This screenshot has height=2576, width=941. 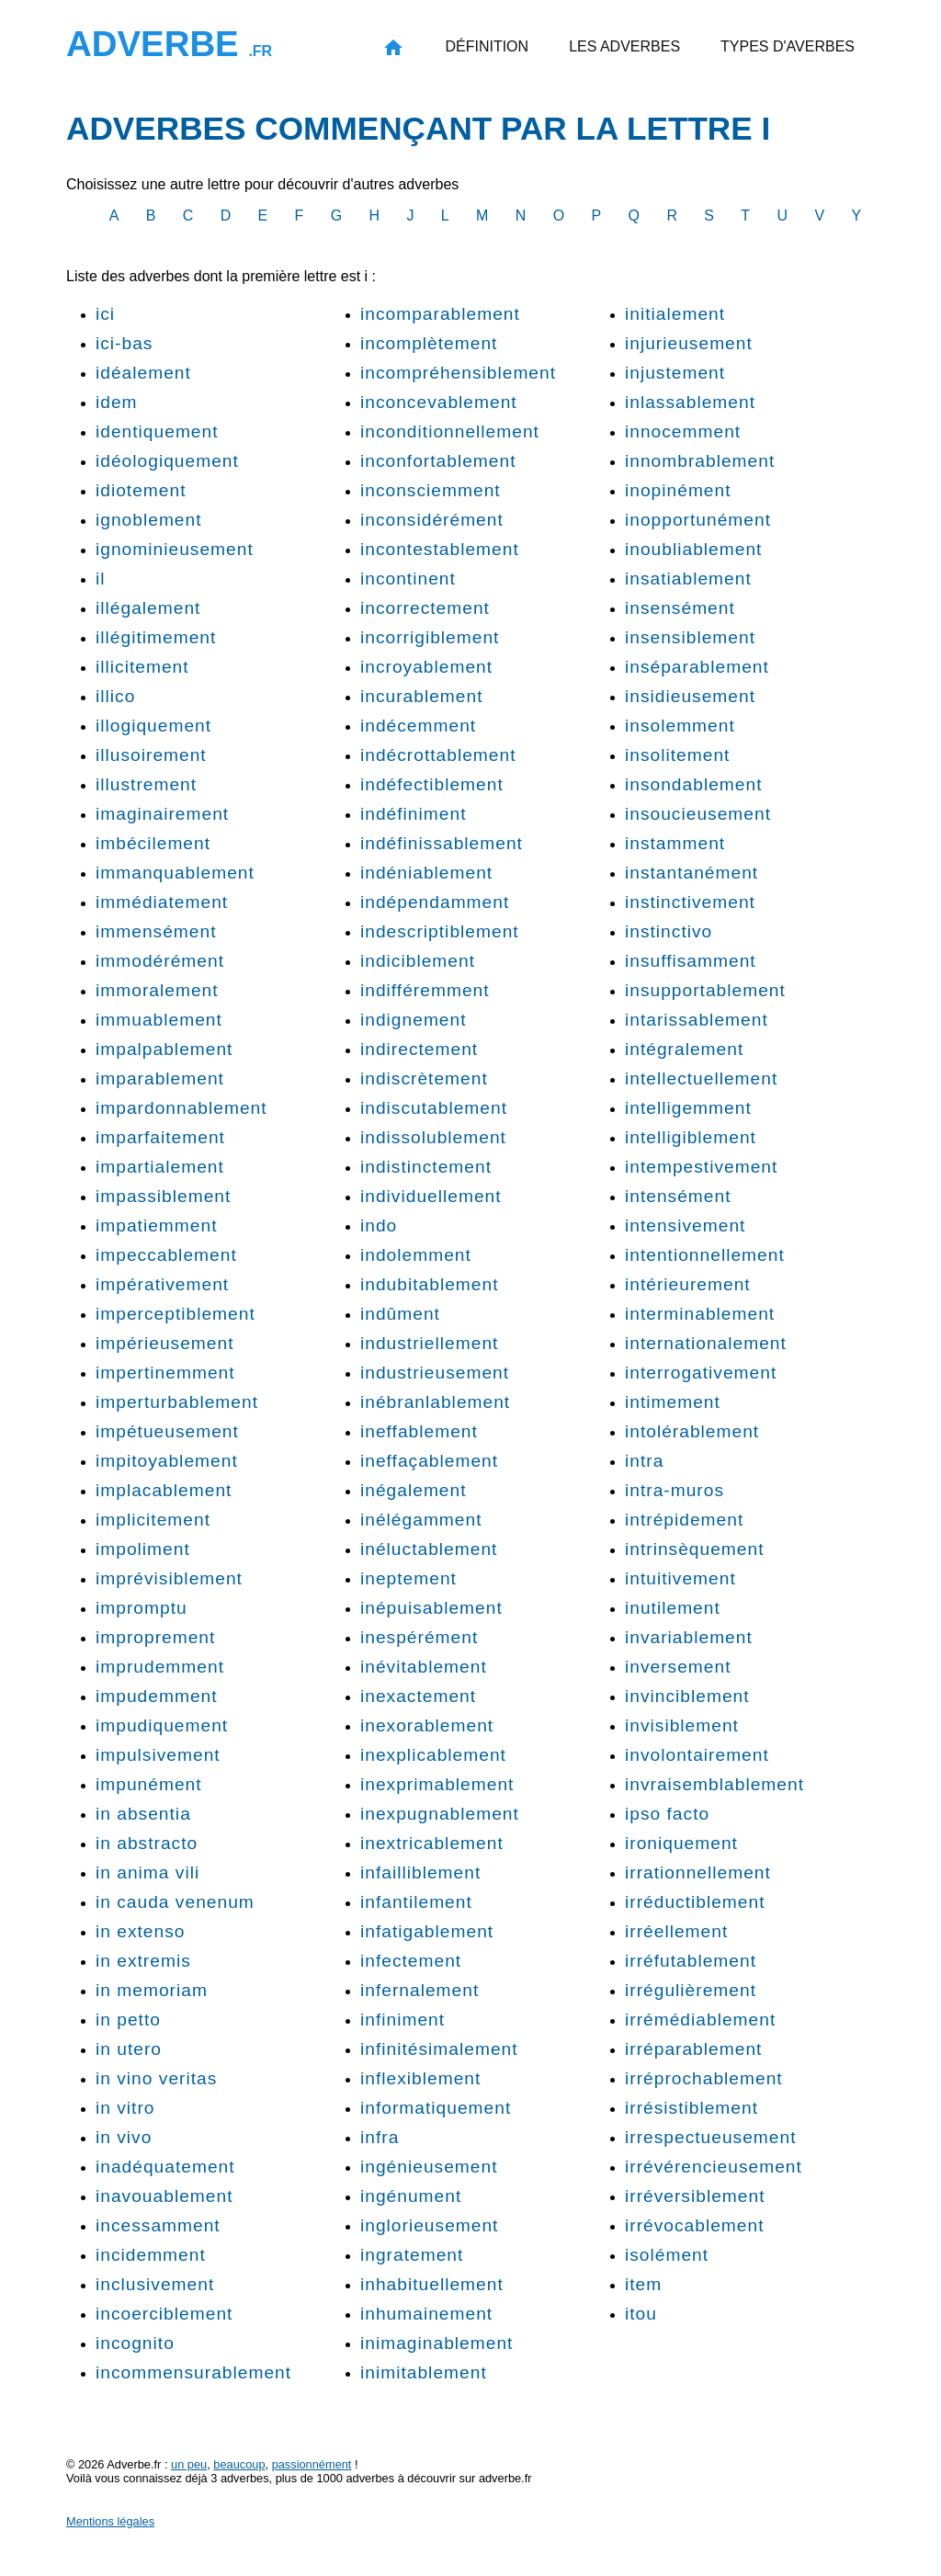 What do you see at coordinates (167, 1431) in the screenshot?
I see `impétueusement` at bounding box center [167, 1431].